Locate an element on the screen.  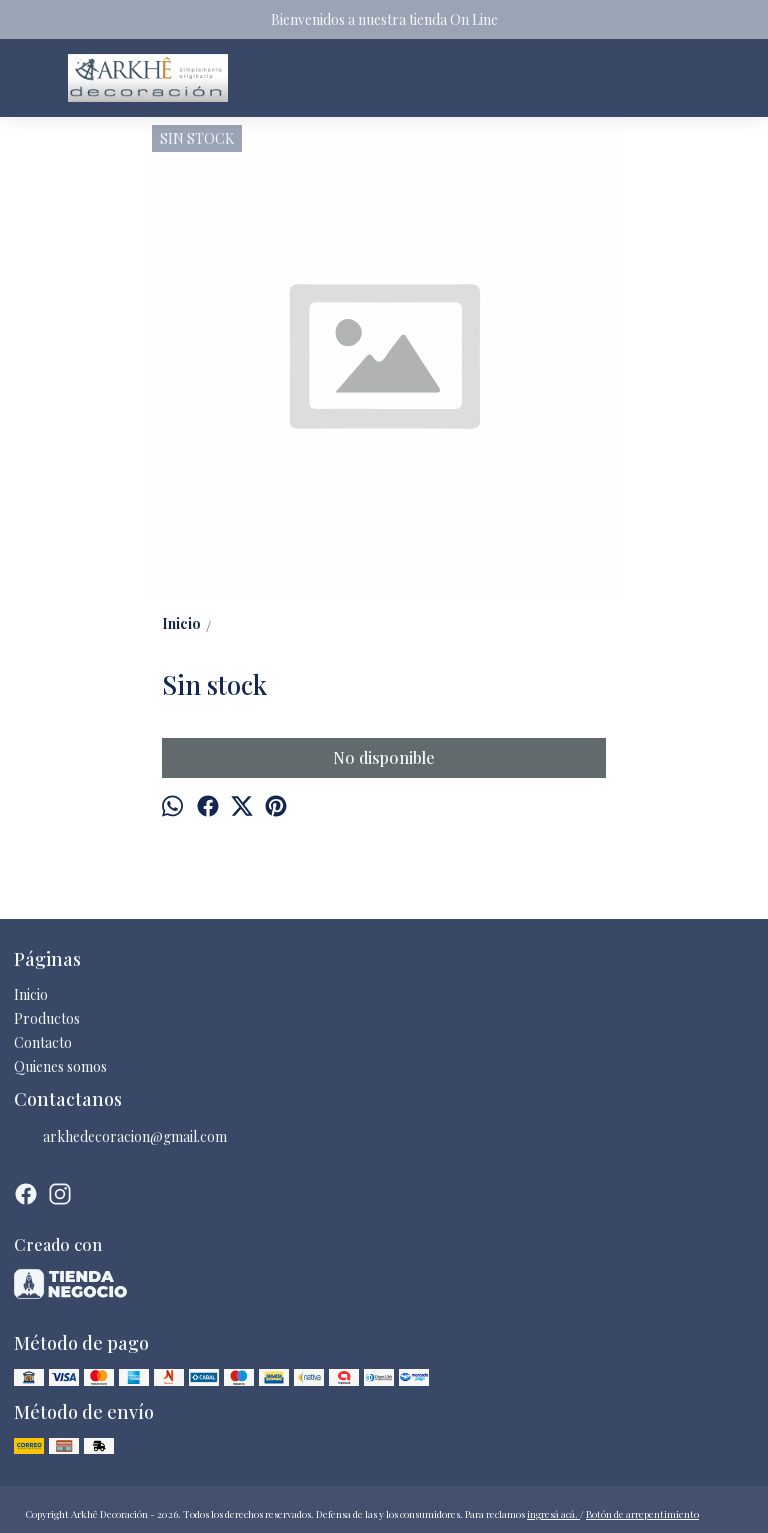
Inicio is located at coordinates (31, 994).